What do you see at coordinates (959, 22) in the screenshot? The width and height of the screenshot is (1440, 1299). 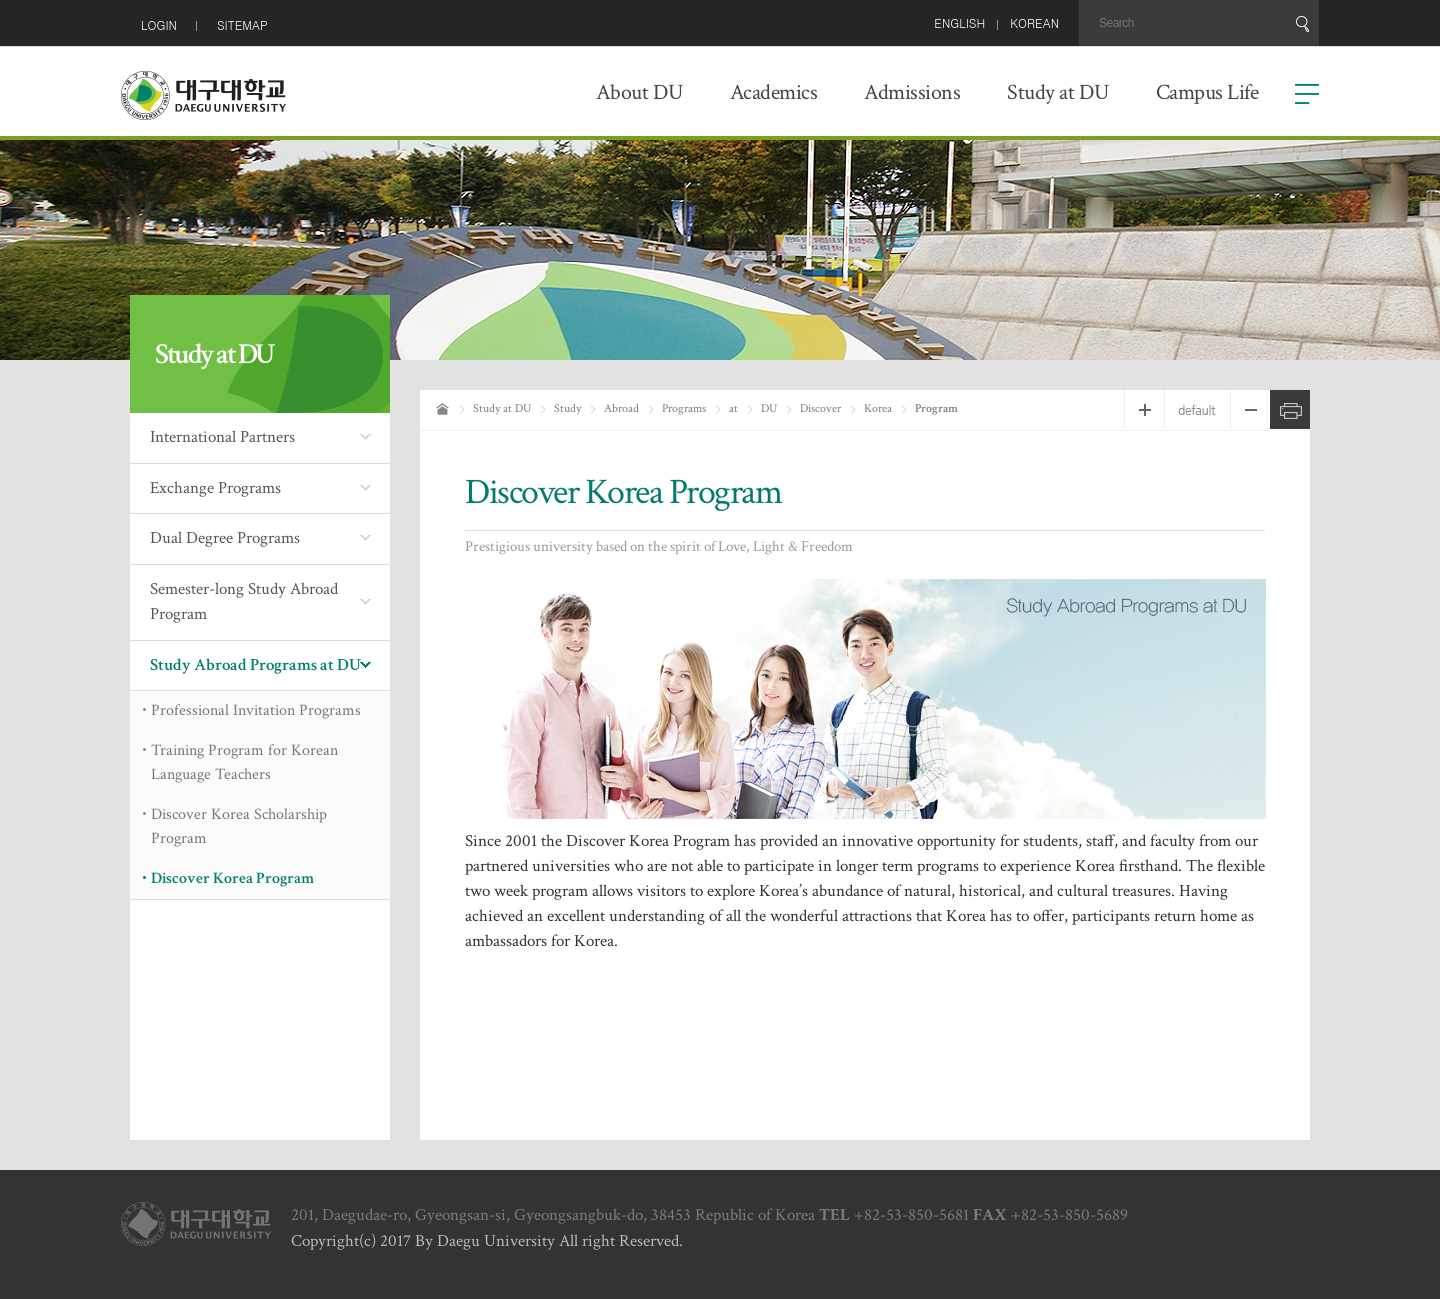 I see `ENGLISH` at bounding box center [959, 22].